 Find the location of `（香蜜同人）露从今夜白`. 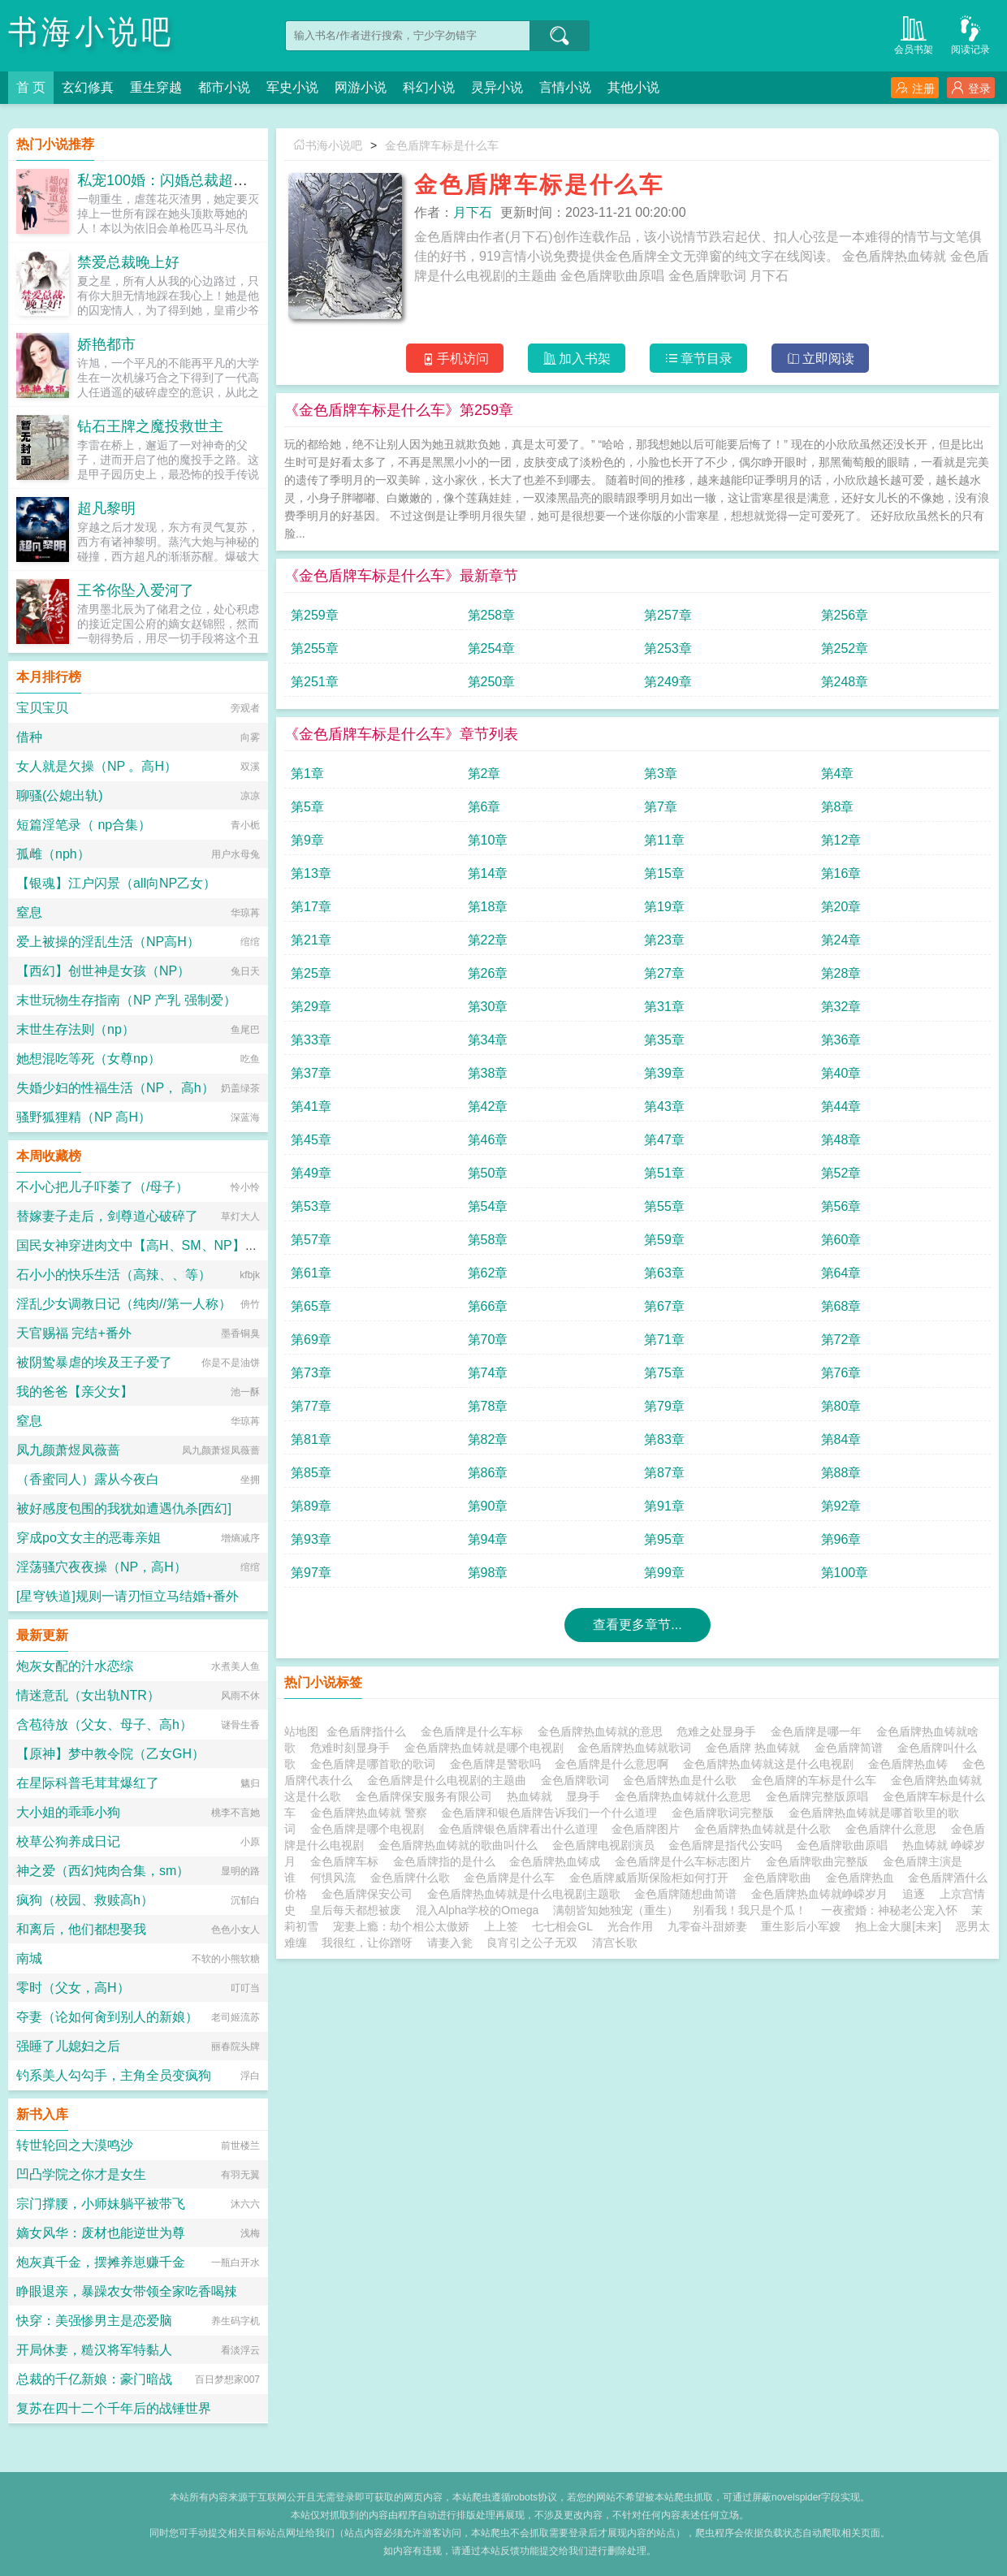

（香蜜同人）露从今夜白 is located at coordinates (87, 1479).